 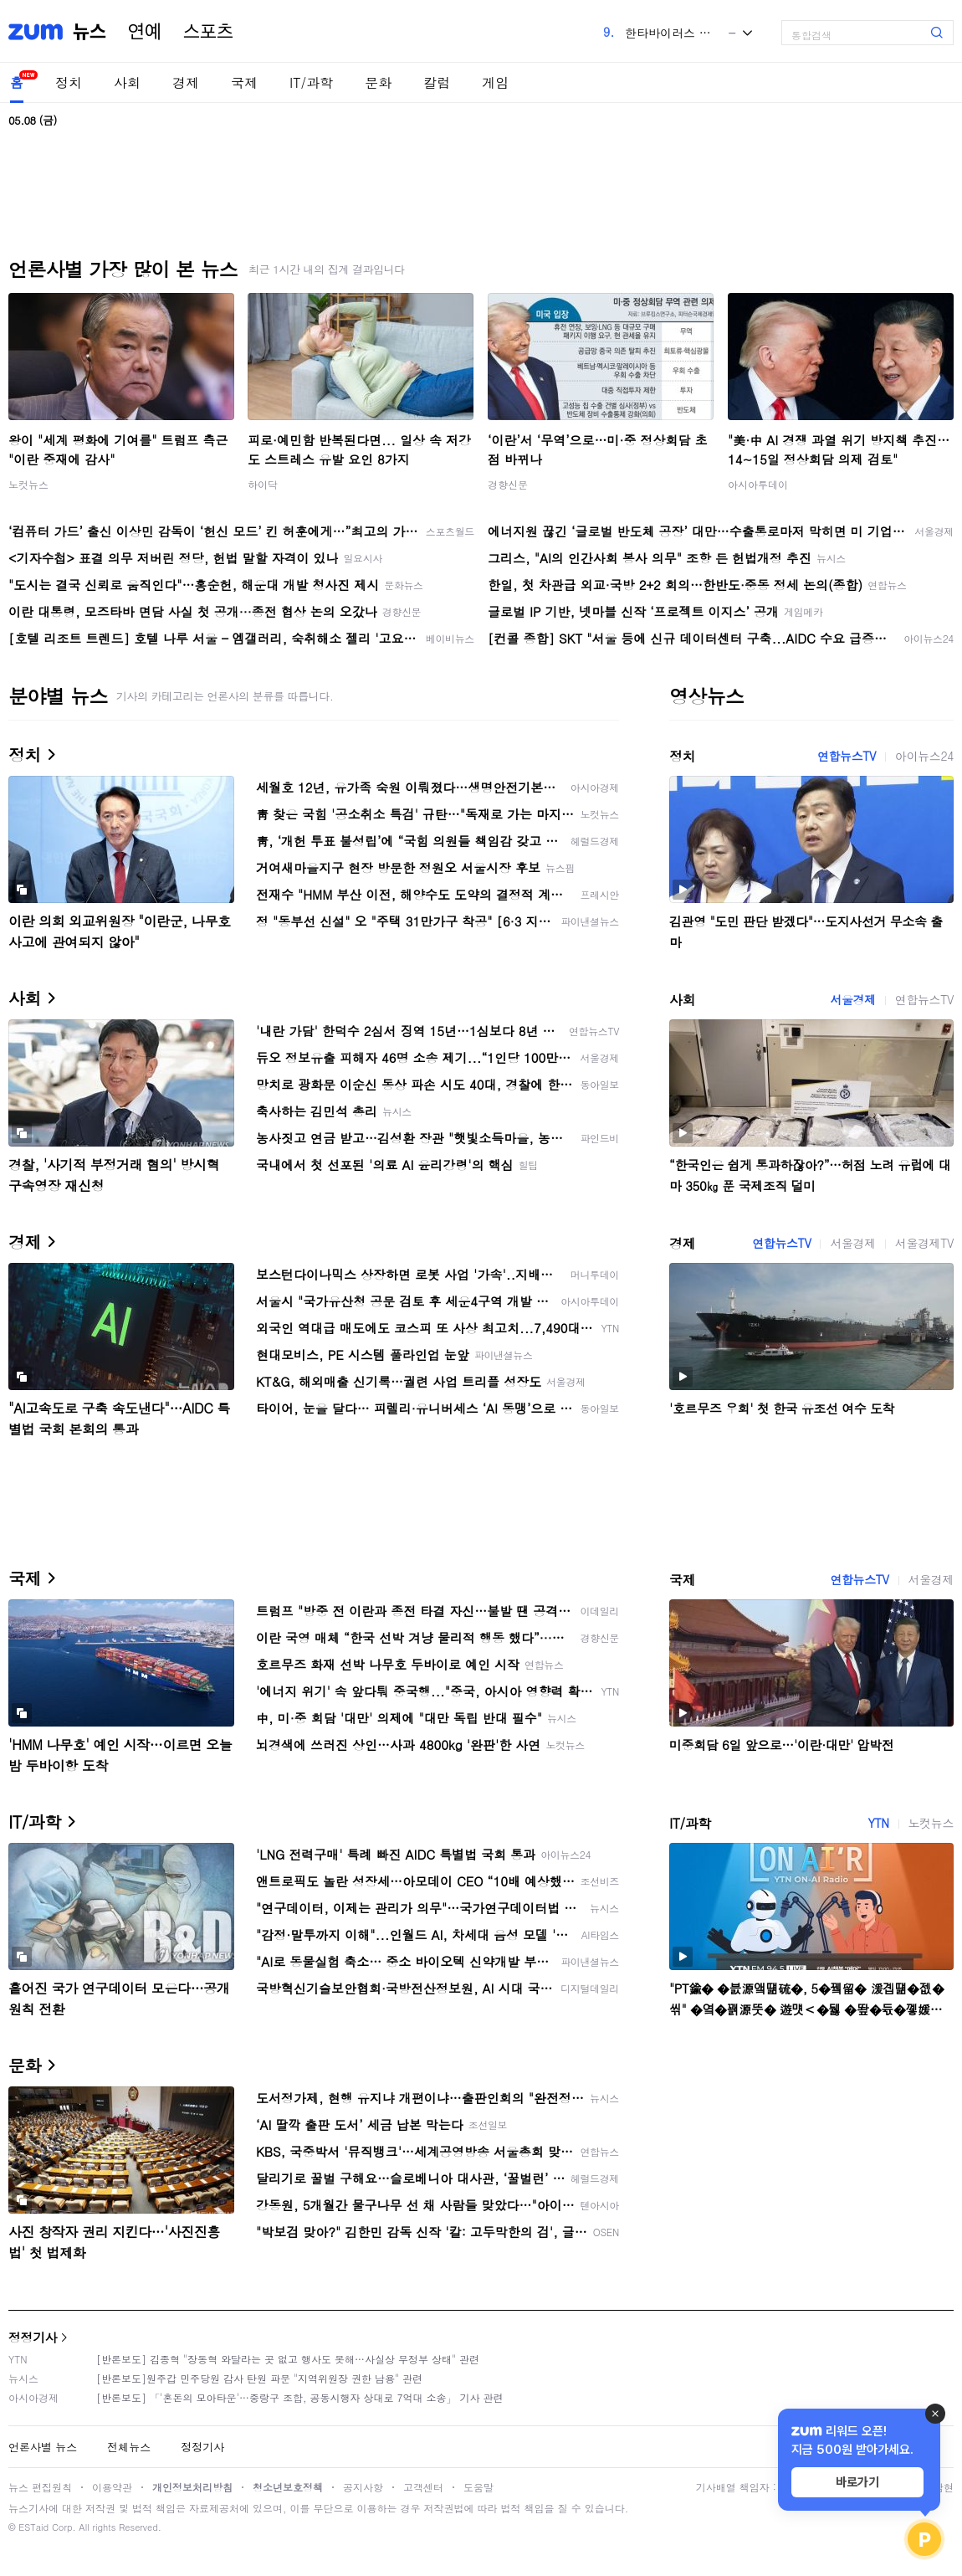 I want to click on 서울경제, so click(x=852, y=999).